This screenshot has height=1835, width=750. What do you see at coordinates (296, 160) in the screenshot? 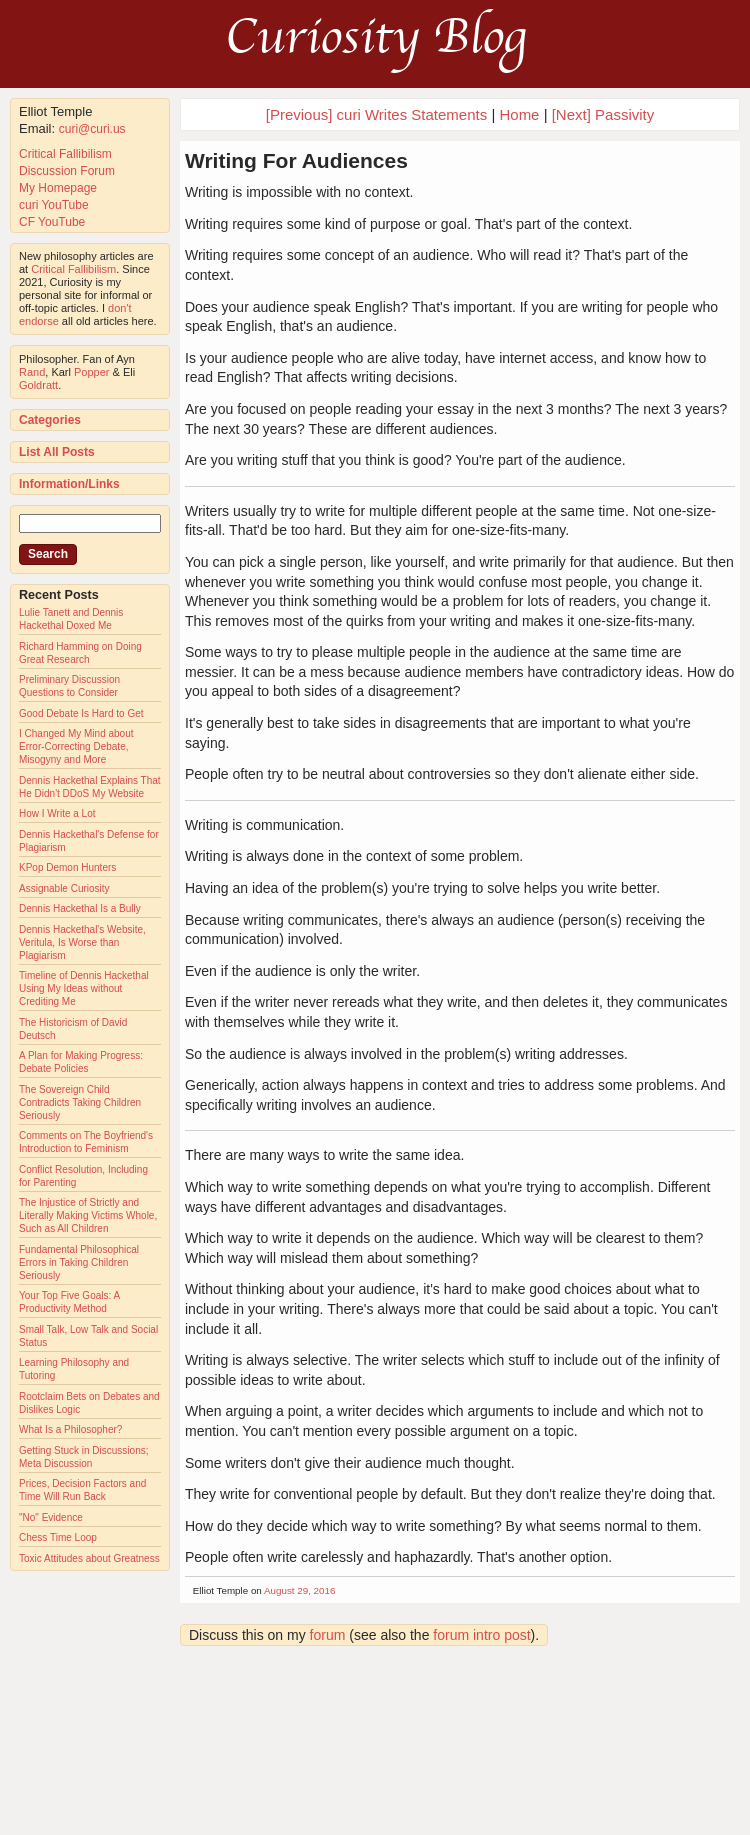
I see `Writing For Audiences` at bounding box center [296, 160].